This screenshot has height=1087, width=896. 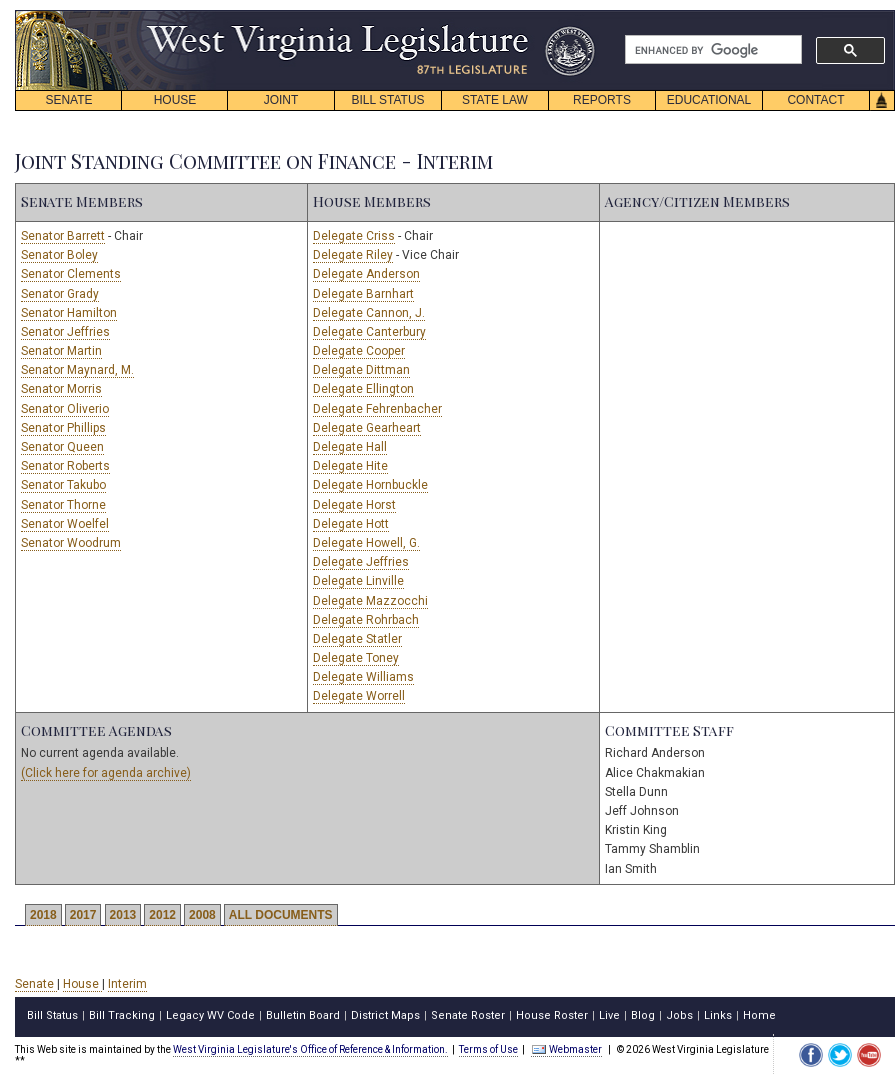 I want to click on Senate, so click(x=36, y=984).